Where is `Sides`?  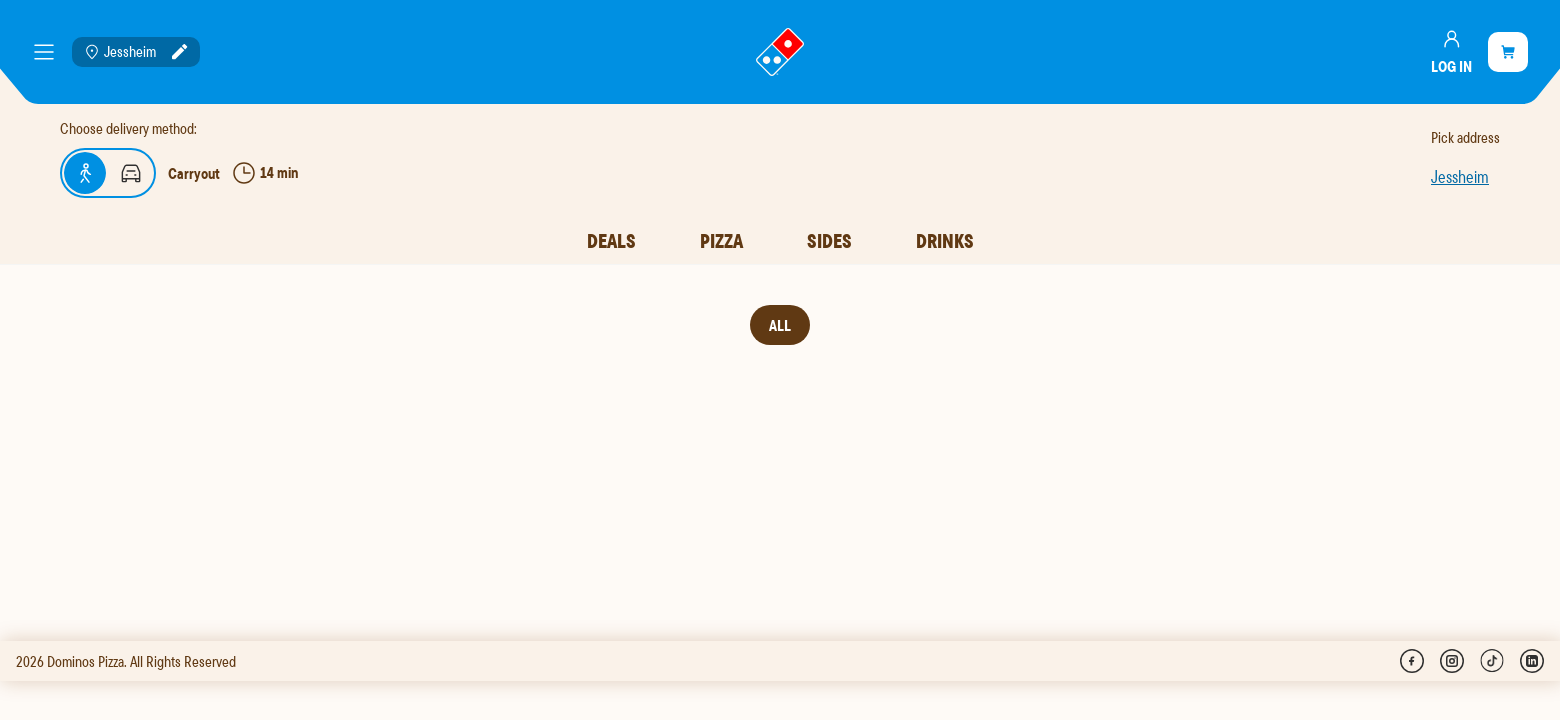 Sides is located at coordinates (829, 240).